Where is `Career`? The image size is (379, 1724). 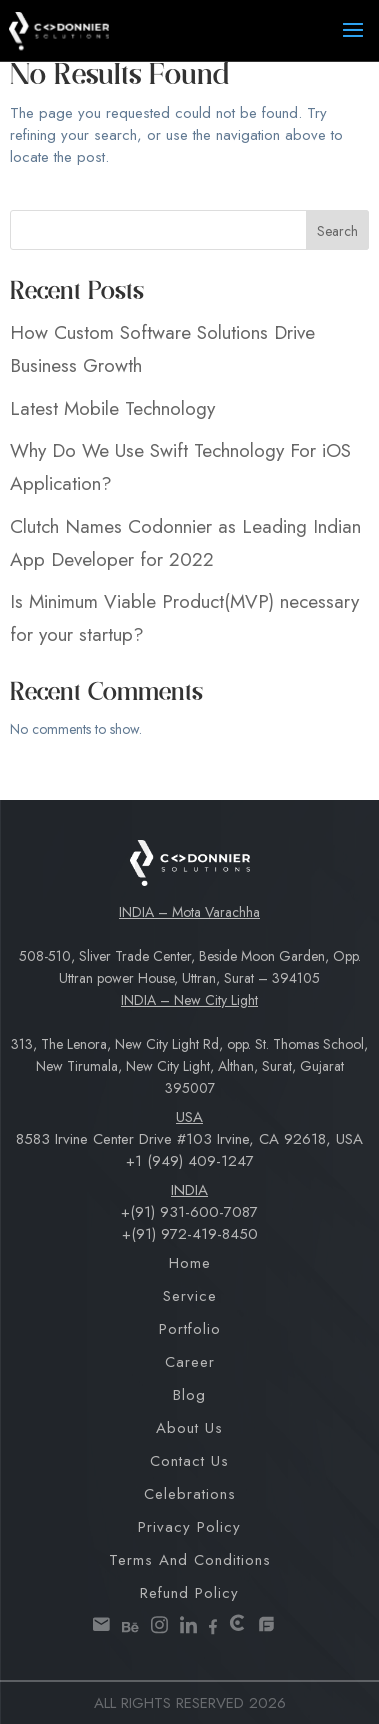
Career is located at coordinates (190, 1362).